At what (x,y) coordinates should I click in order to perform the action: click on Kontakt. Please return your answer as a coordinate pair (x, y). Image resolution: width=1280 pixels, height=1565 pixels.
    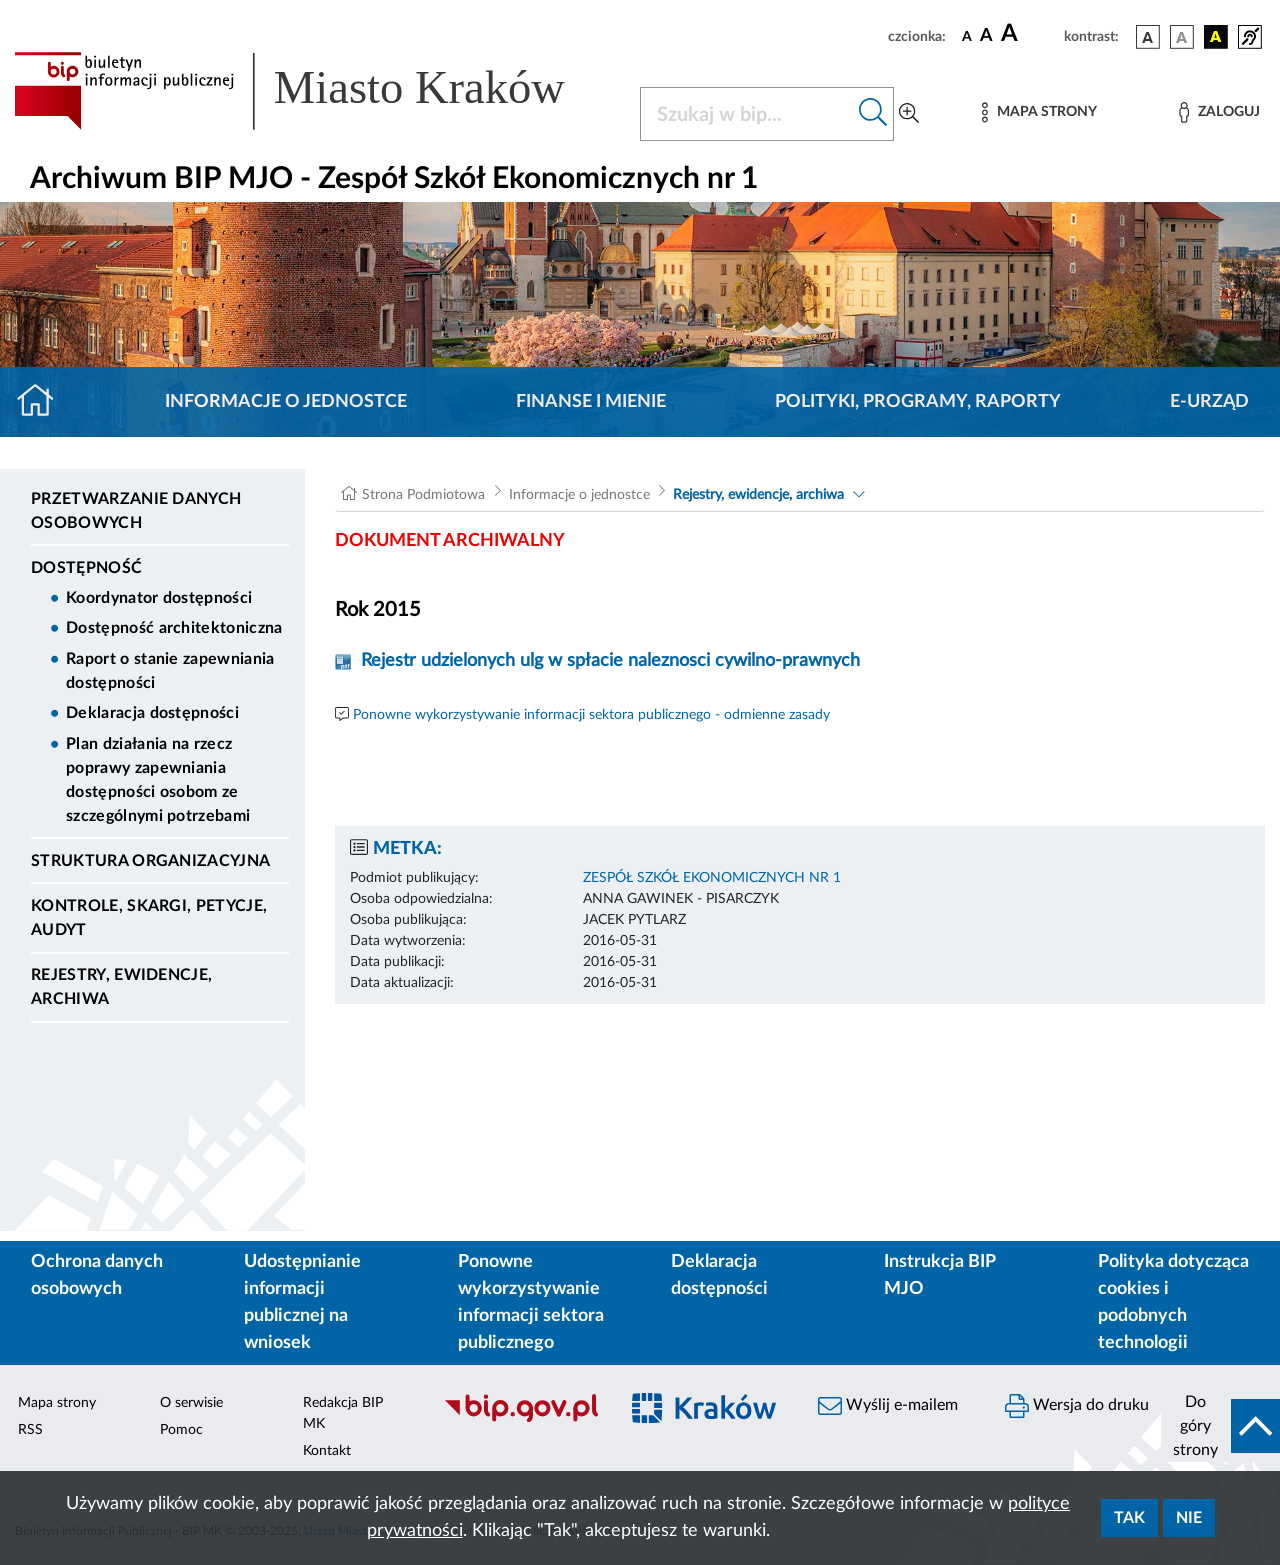
    Looking at the image, I should click on (327, 1451).